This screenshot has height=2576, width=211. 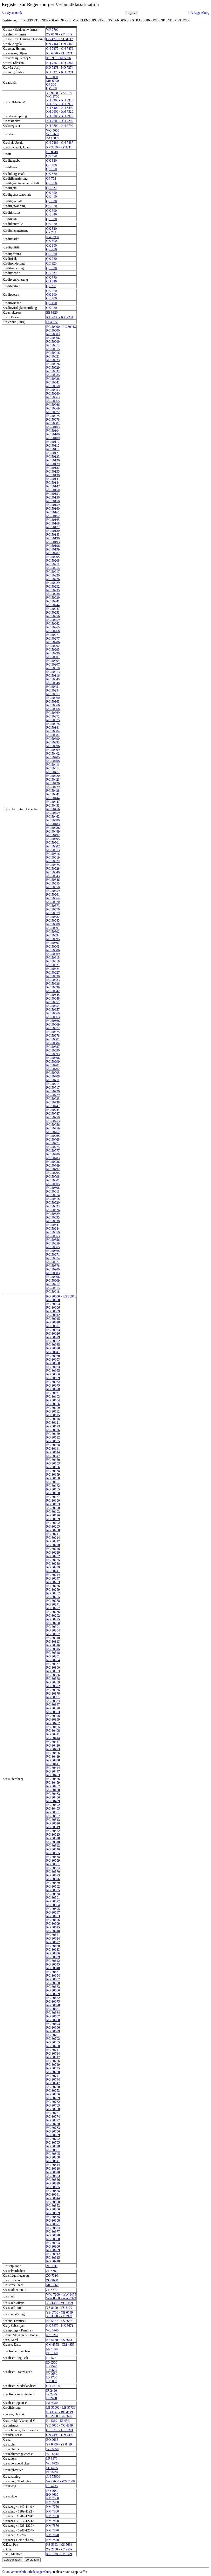 I want to click on RC 50708, so click(x=53, y=1076).